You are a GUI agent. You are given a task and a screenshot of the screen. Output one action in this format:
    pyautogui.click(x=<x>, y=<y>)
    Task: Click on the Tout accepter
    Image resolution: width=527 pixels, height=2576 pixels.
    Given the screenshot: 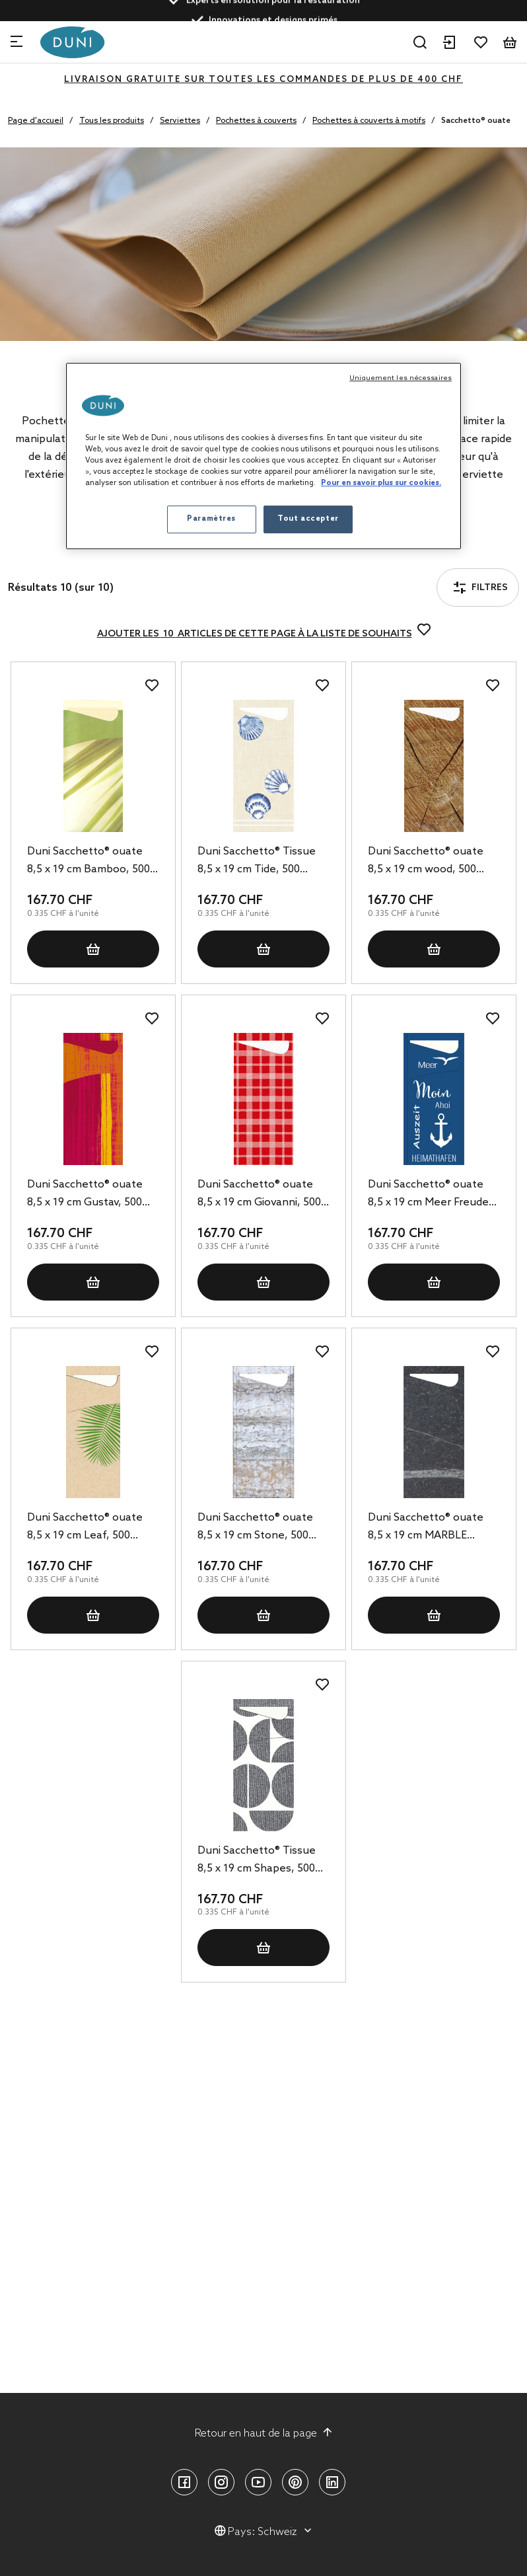 What is the action you would take?
    pyautogui.click(x=307, y=518)
    